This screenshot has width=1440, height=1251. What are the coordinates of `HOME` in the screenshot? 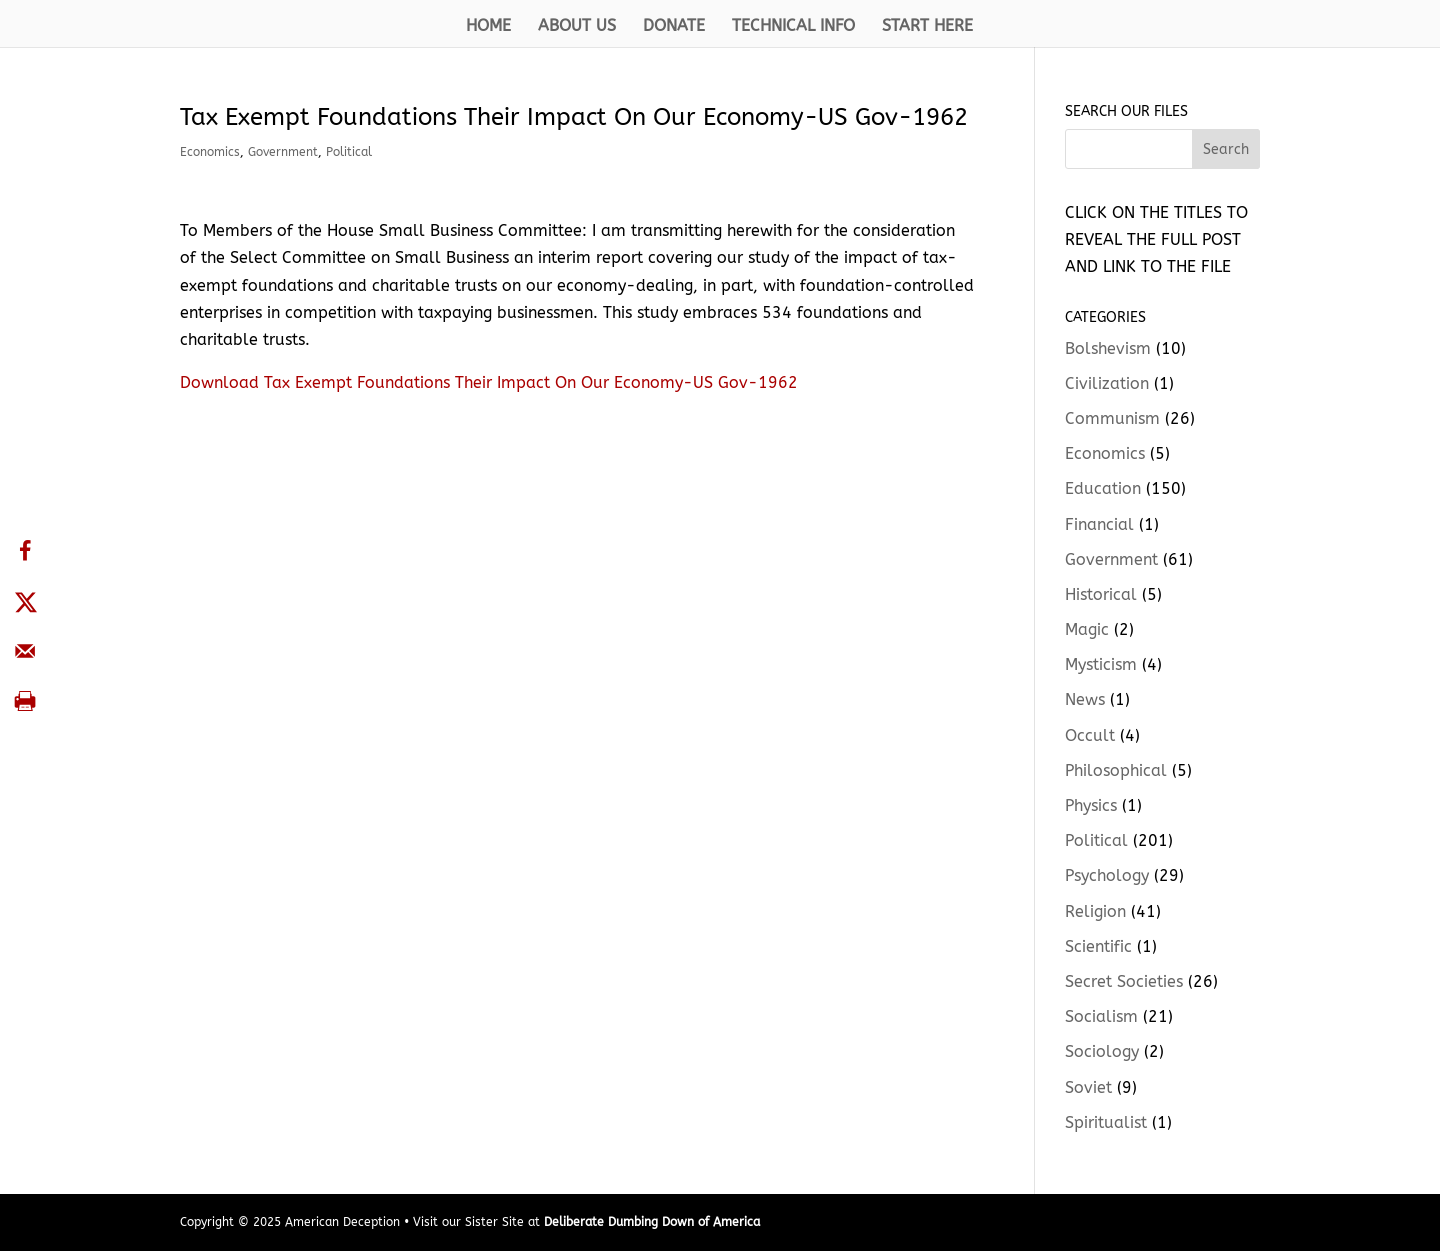 It's located at (488, 27).